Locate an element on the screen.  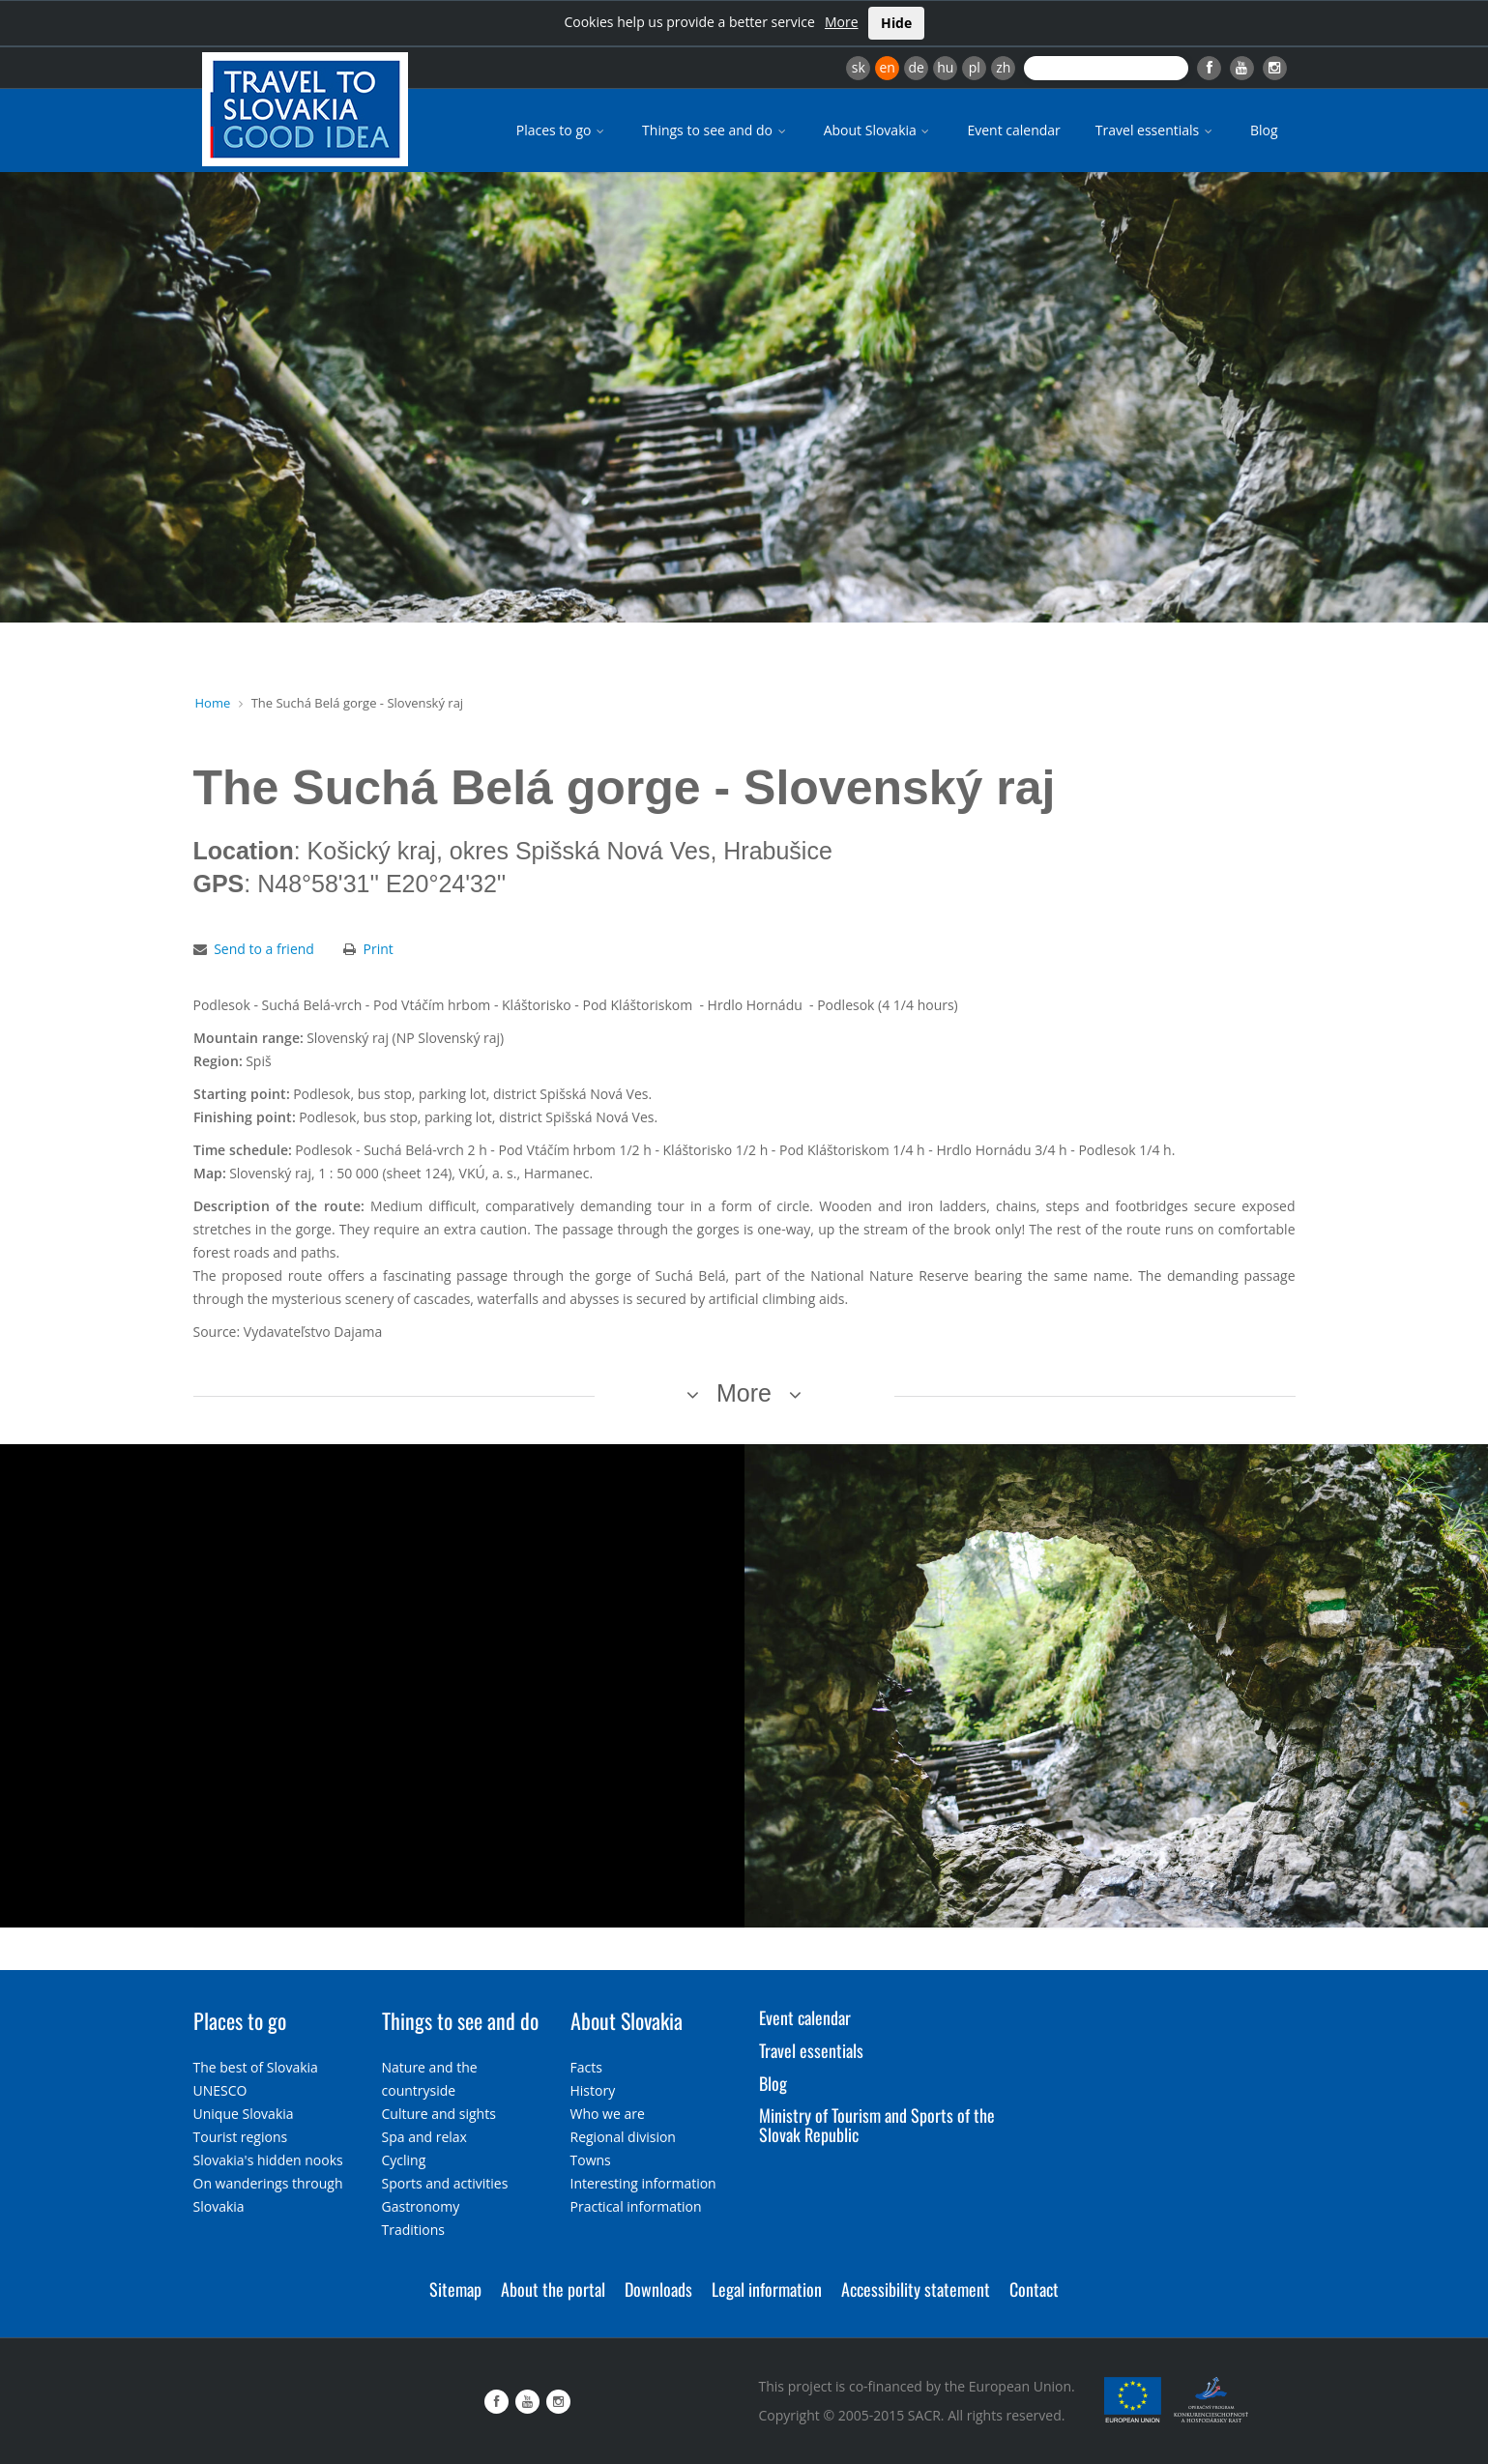
Interesting information is located at coordinates (643, 2183).